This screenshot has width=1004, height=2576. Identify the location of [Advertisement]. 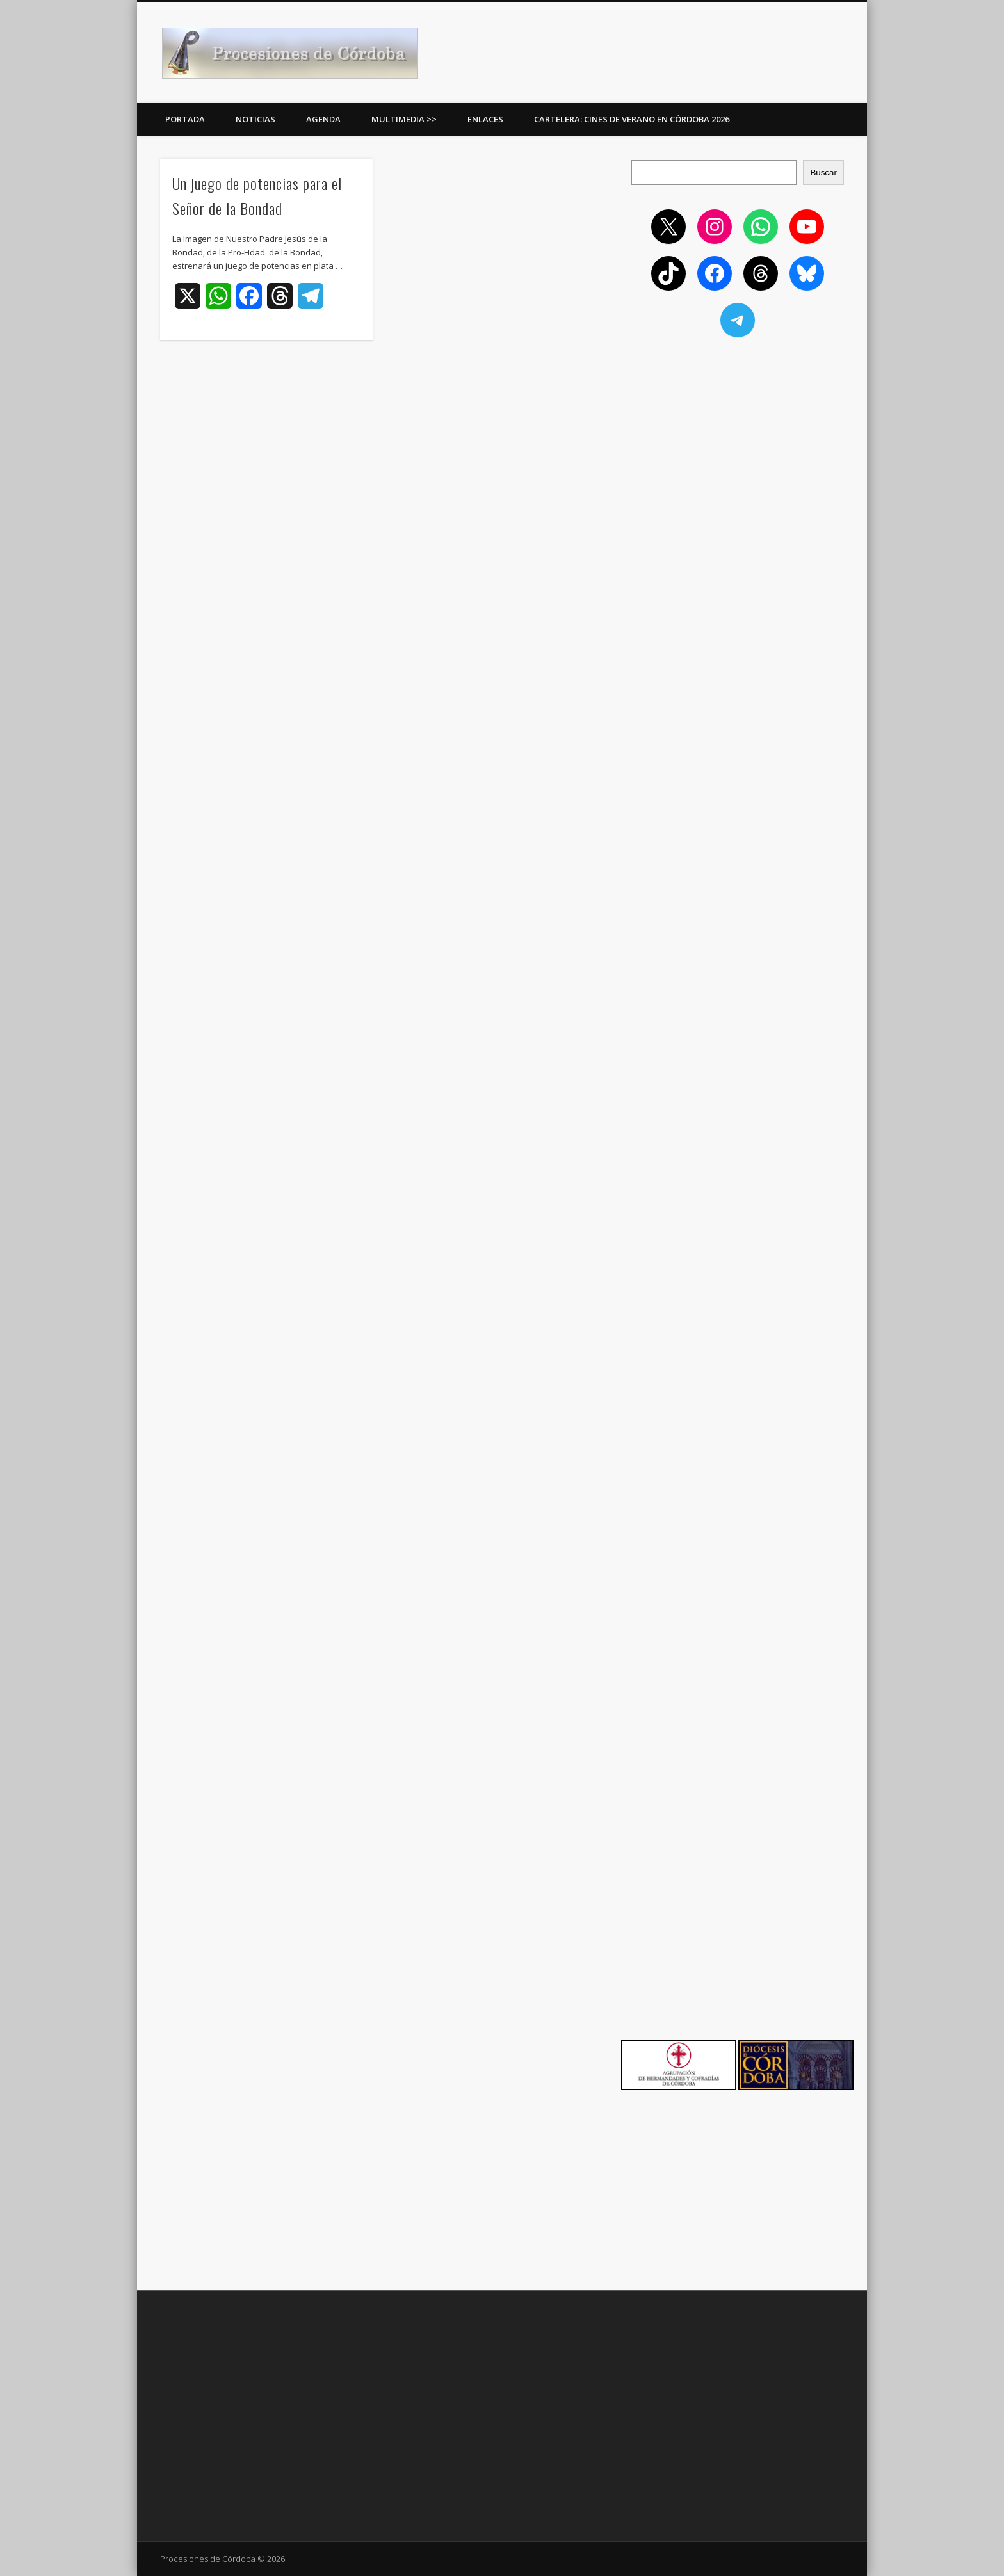
(737, 441).